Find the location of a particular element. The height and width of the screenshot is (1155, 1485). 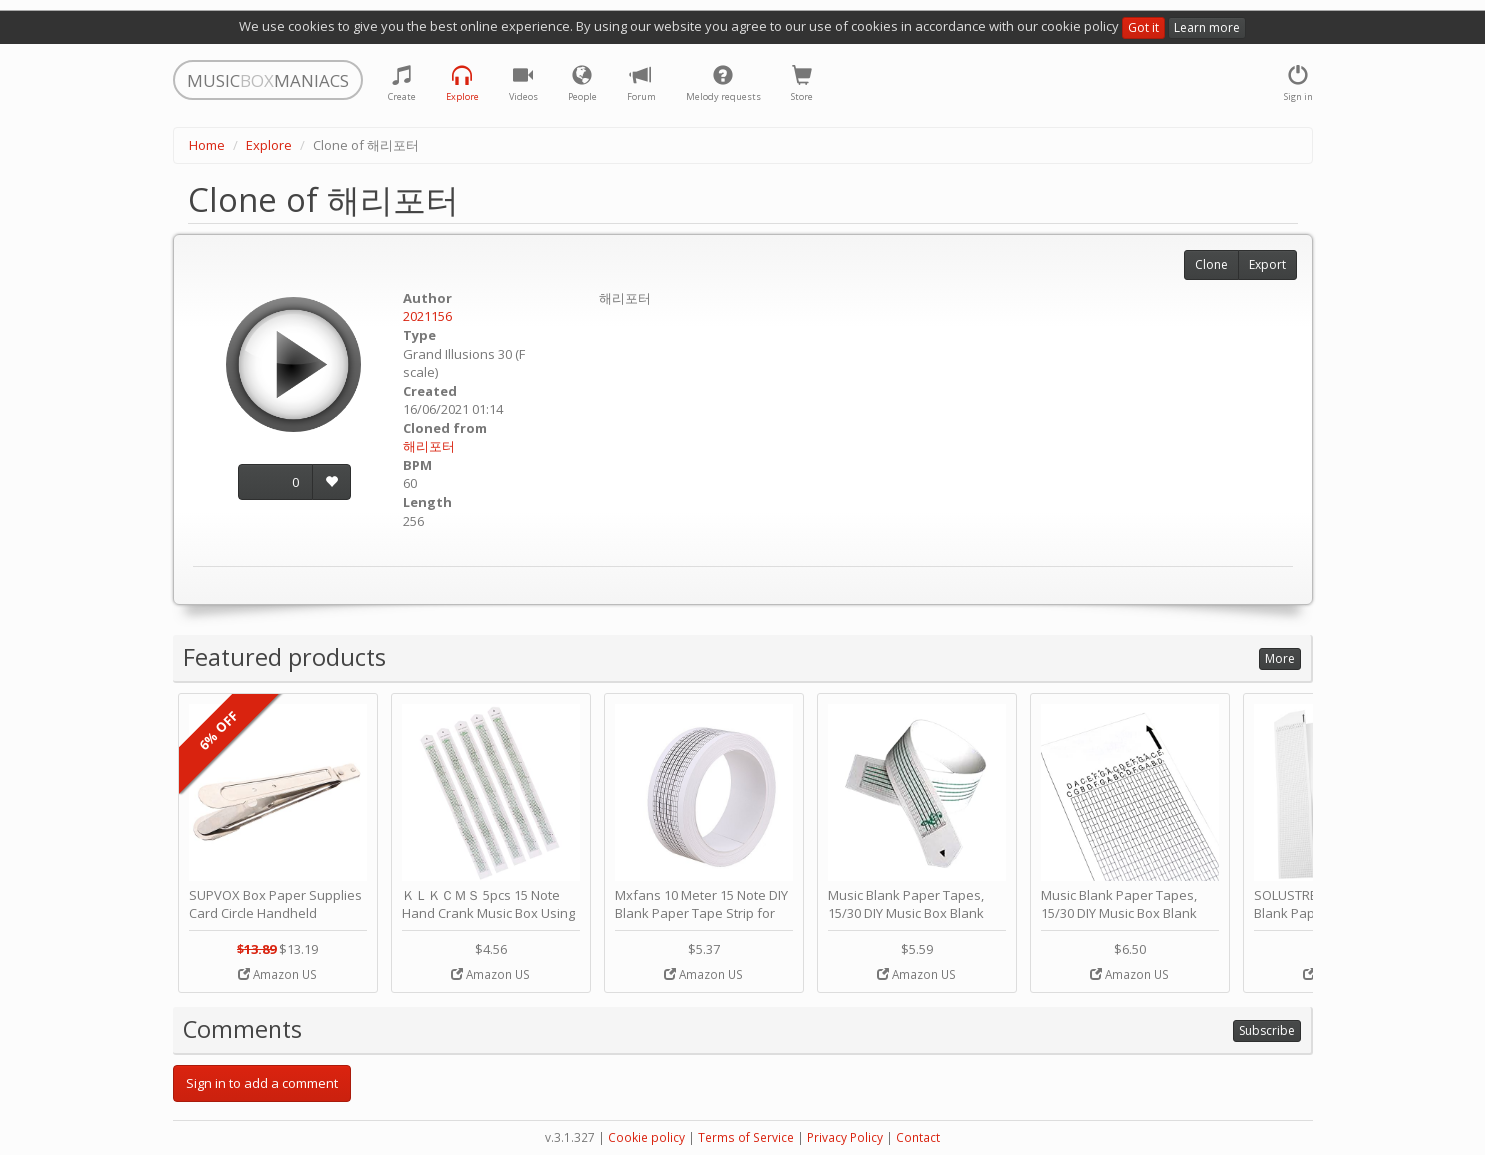

Terms of Service is located at coordinates (746, 1137).